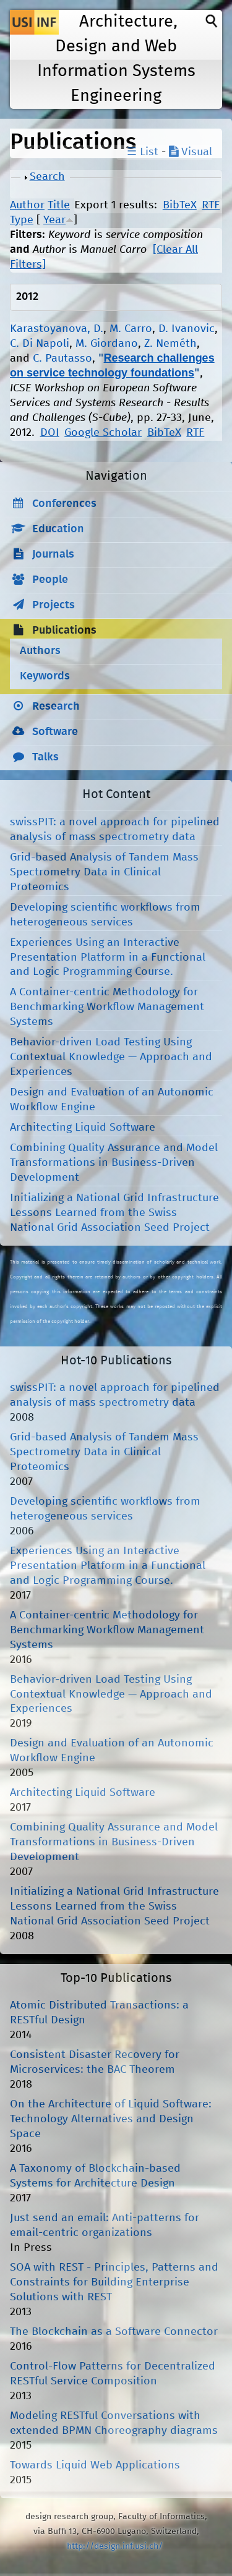  I want to click on C. Di Napoli, so click(39, 343).